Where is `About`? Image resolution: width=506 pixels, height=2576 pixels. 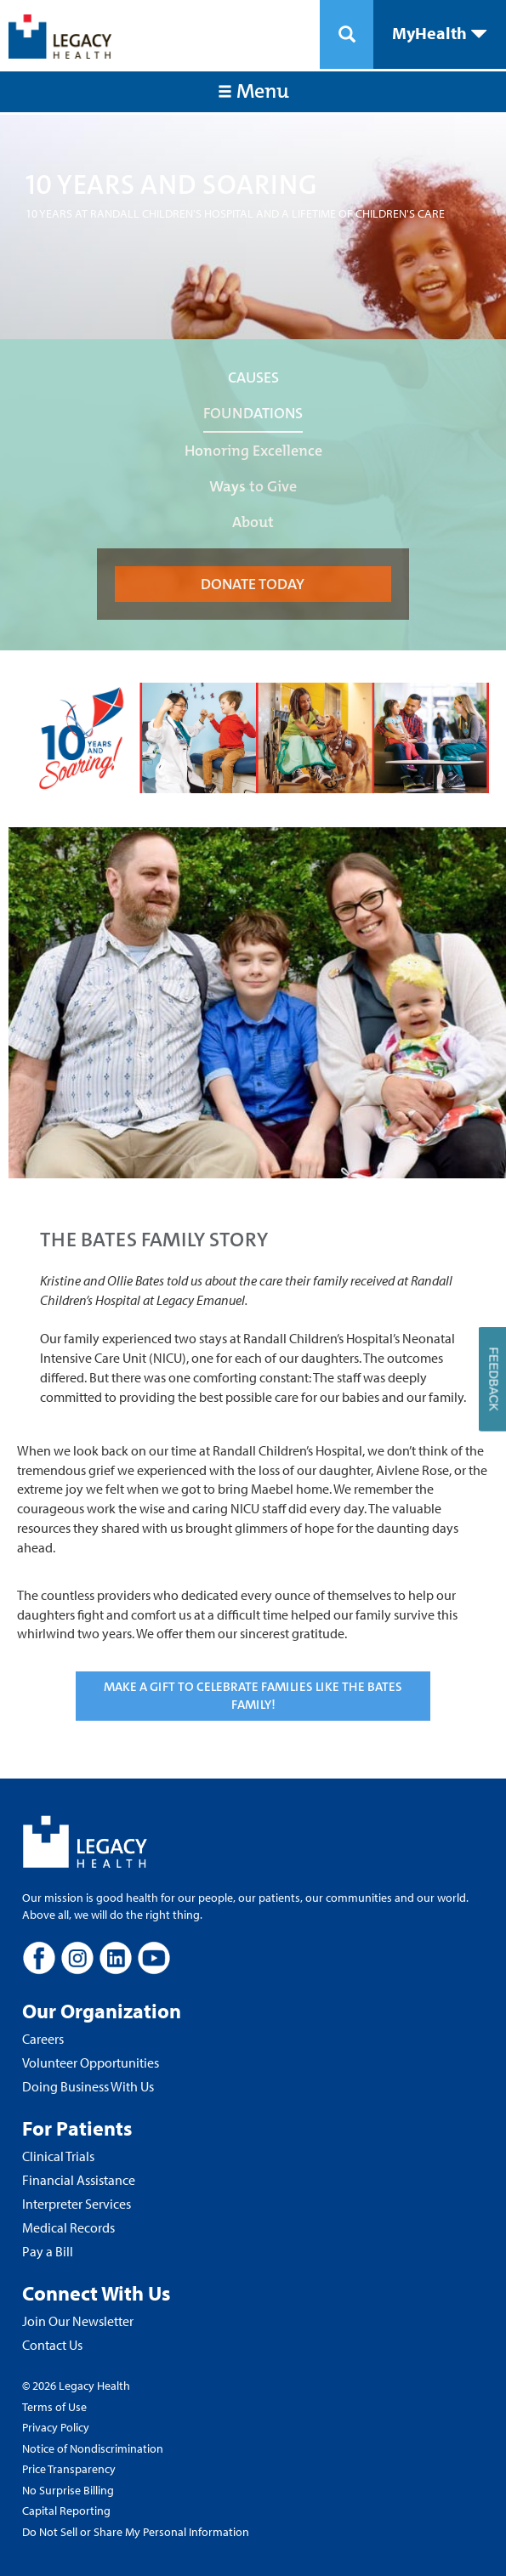
About is located at coordinates (253, 522).